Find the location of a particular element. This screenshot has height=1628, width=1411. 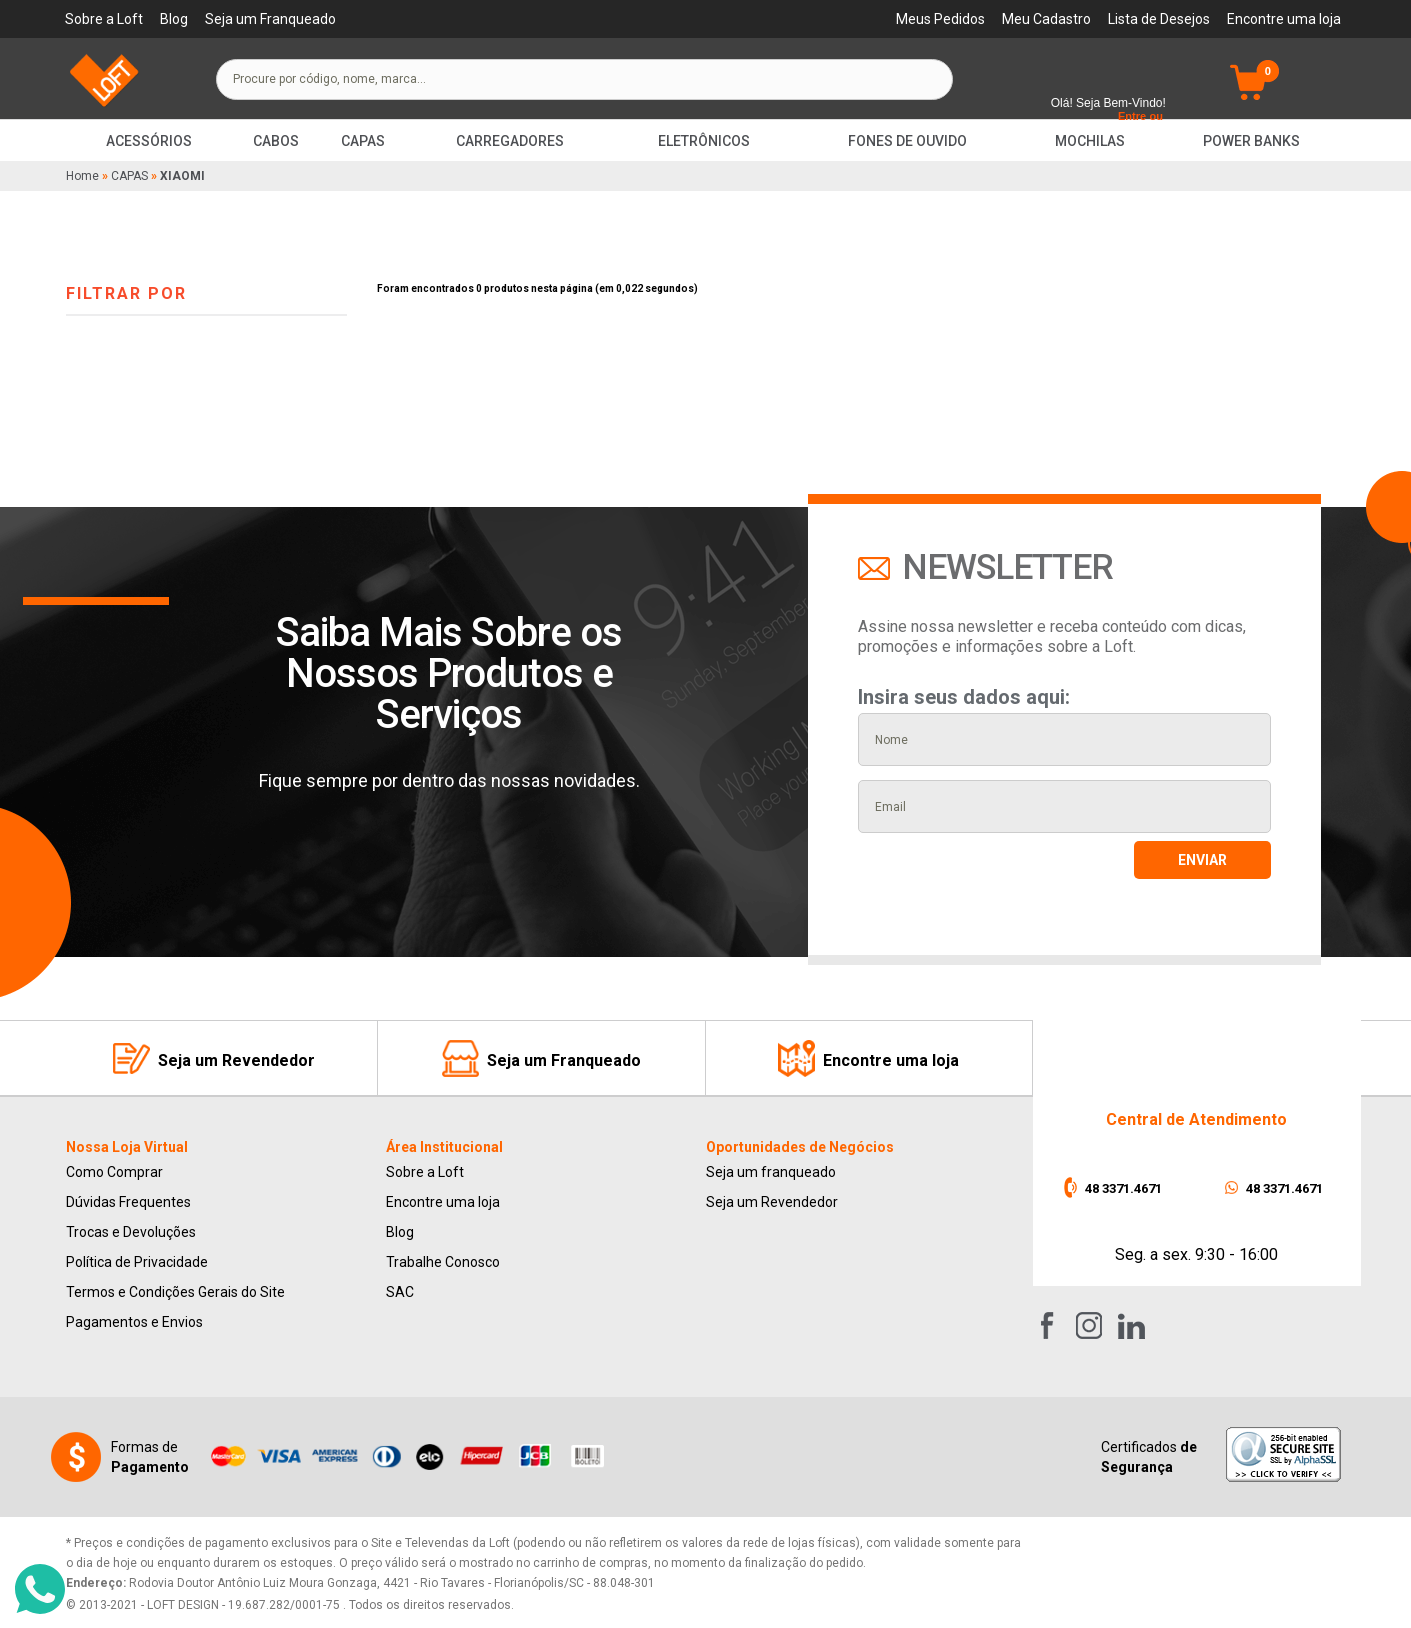

Entre is located at coordinates (1132, 116).